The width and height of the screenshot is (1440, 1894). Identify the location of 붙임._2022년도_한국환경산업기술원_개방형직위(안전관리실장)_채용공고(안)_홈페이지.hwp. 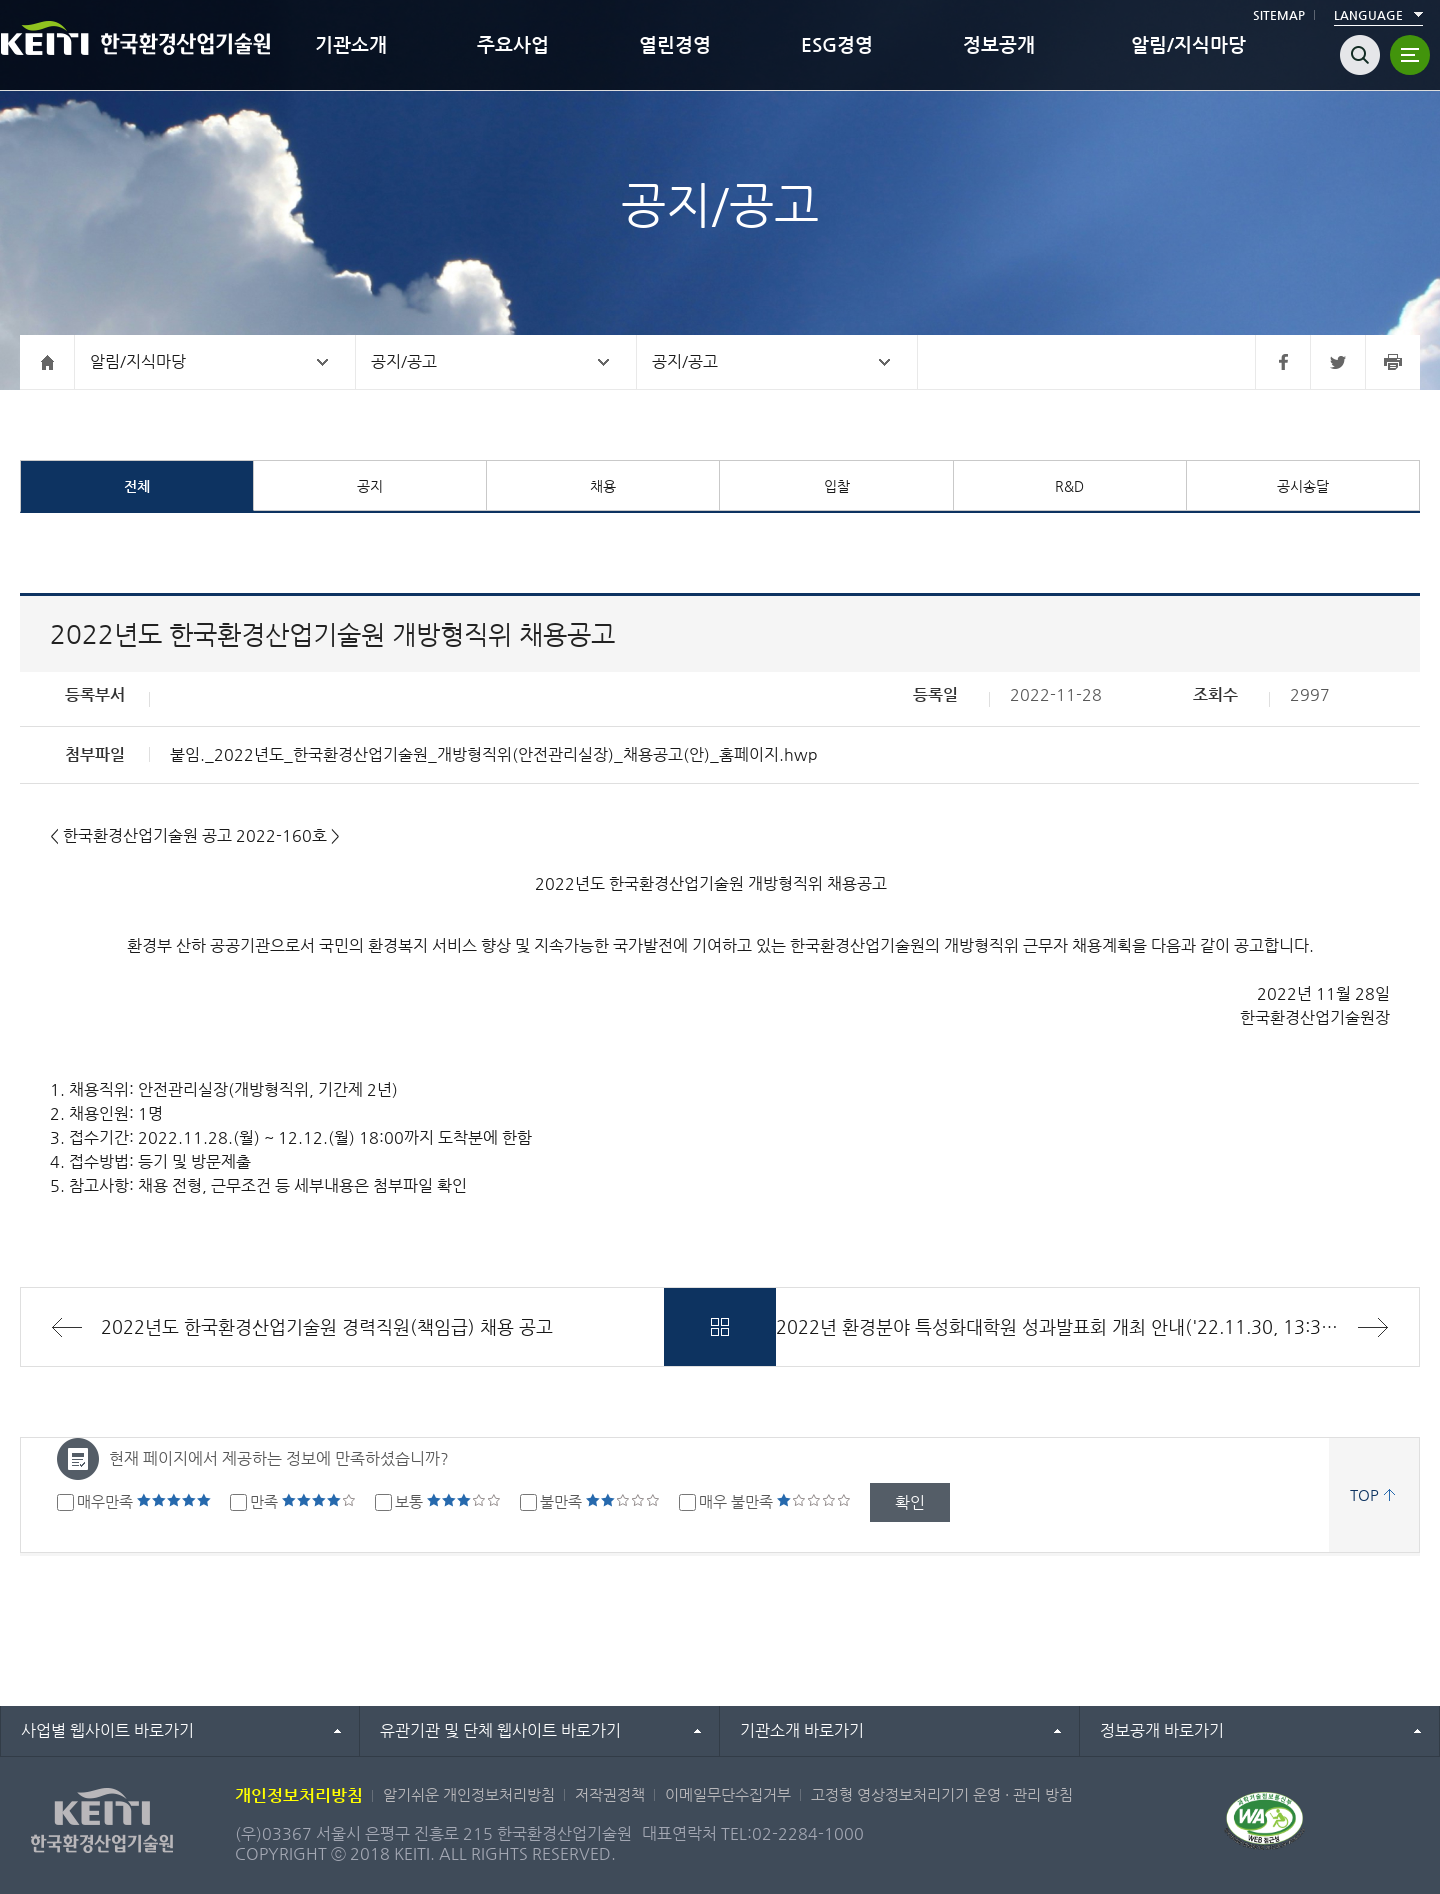
(494, 754).